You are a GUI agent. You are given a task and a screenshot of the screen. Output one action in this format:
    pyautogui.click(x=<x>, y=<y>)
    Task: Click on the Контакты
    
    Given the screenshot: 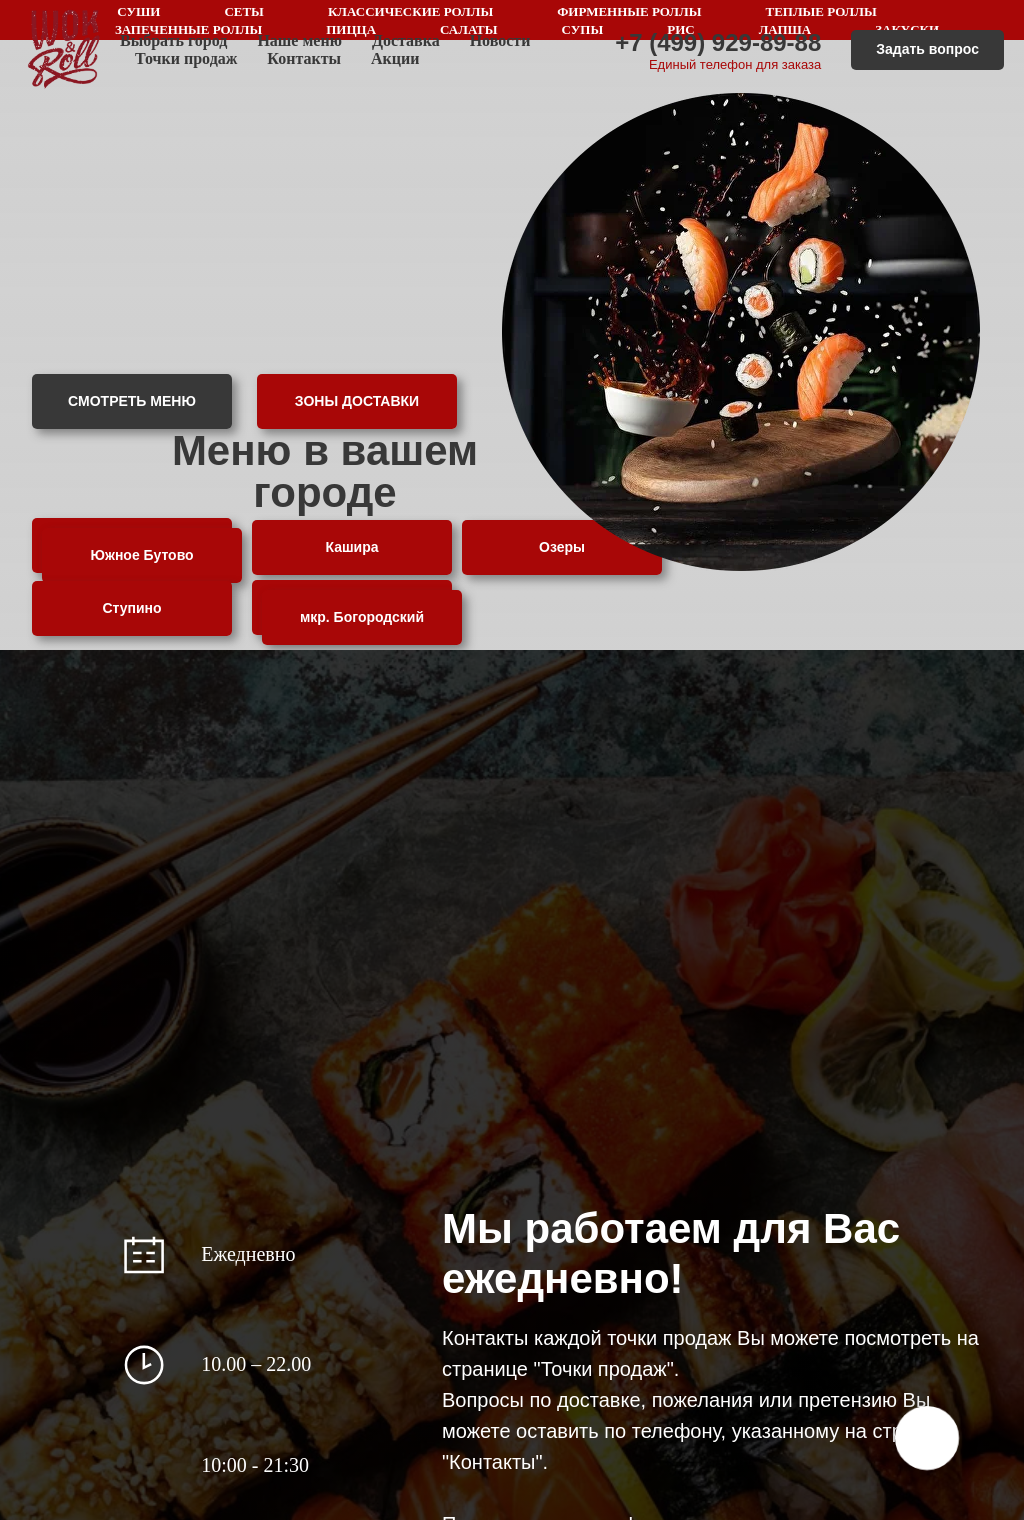 What is the action you would take?
    pyautogui.click(x=304, y=58)
    